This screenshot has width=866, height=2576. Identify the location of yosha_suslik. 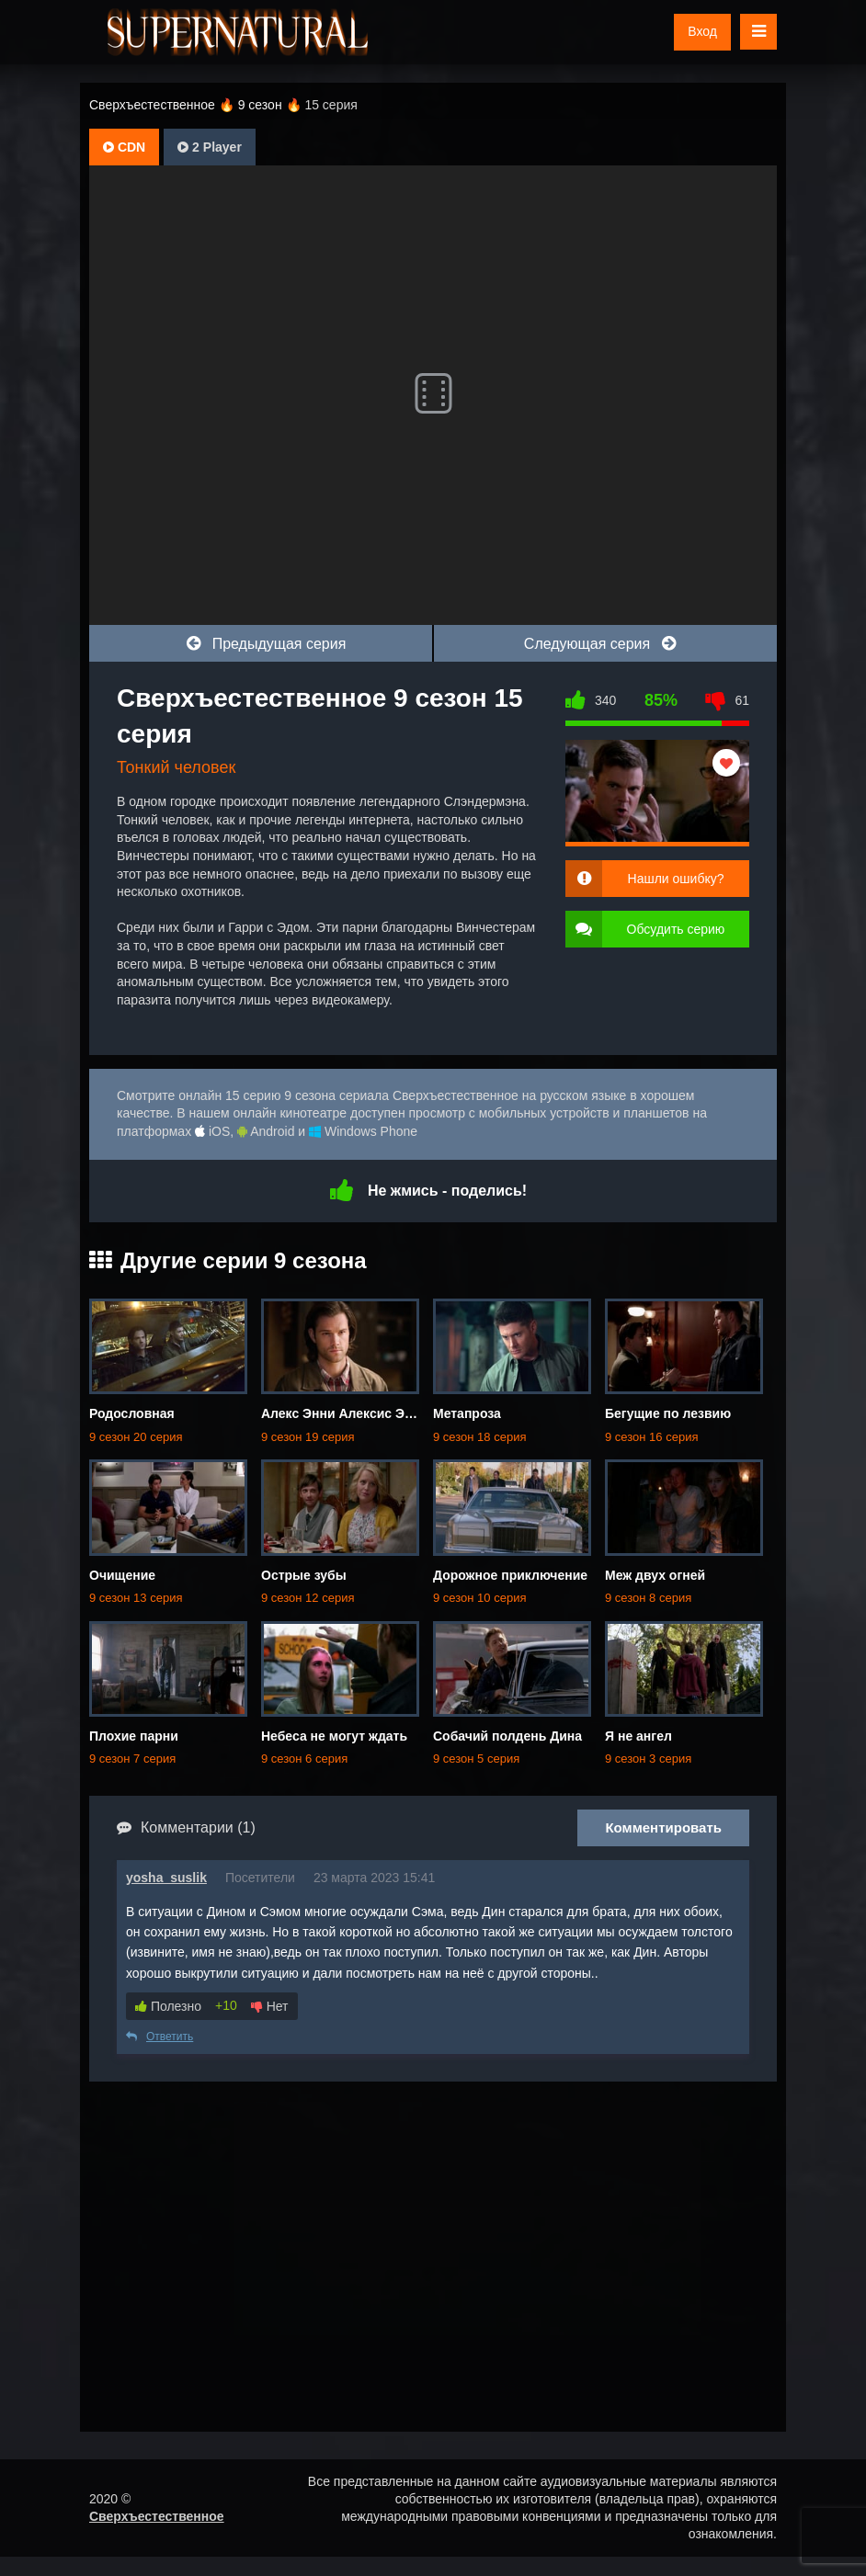
(166, 1877).